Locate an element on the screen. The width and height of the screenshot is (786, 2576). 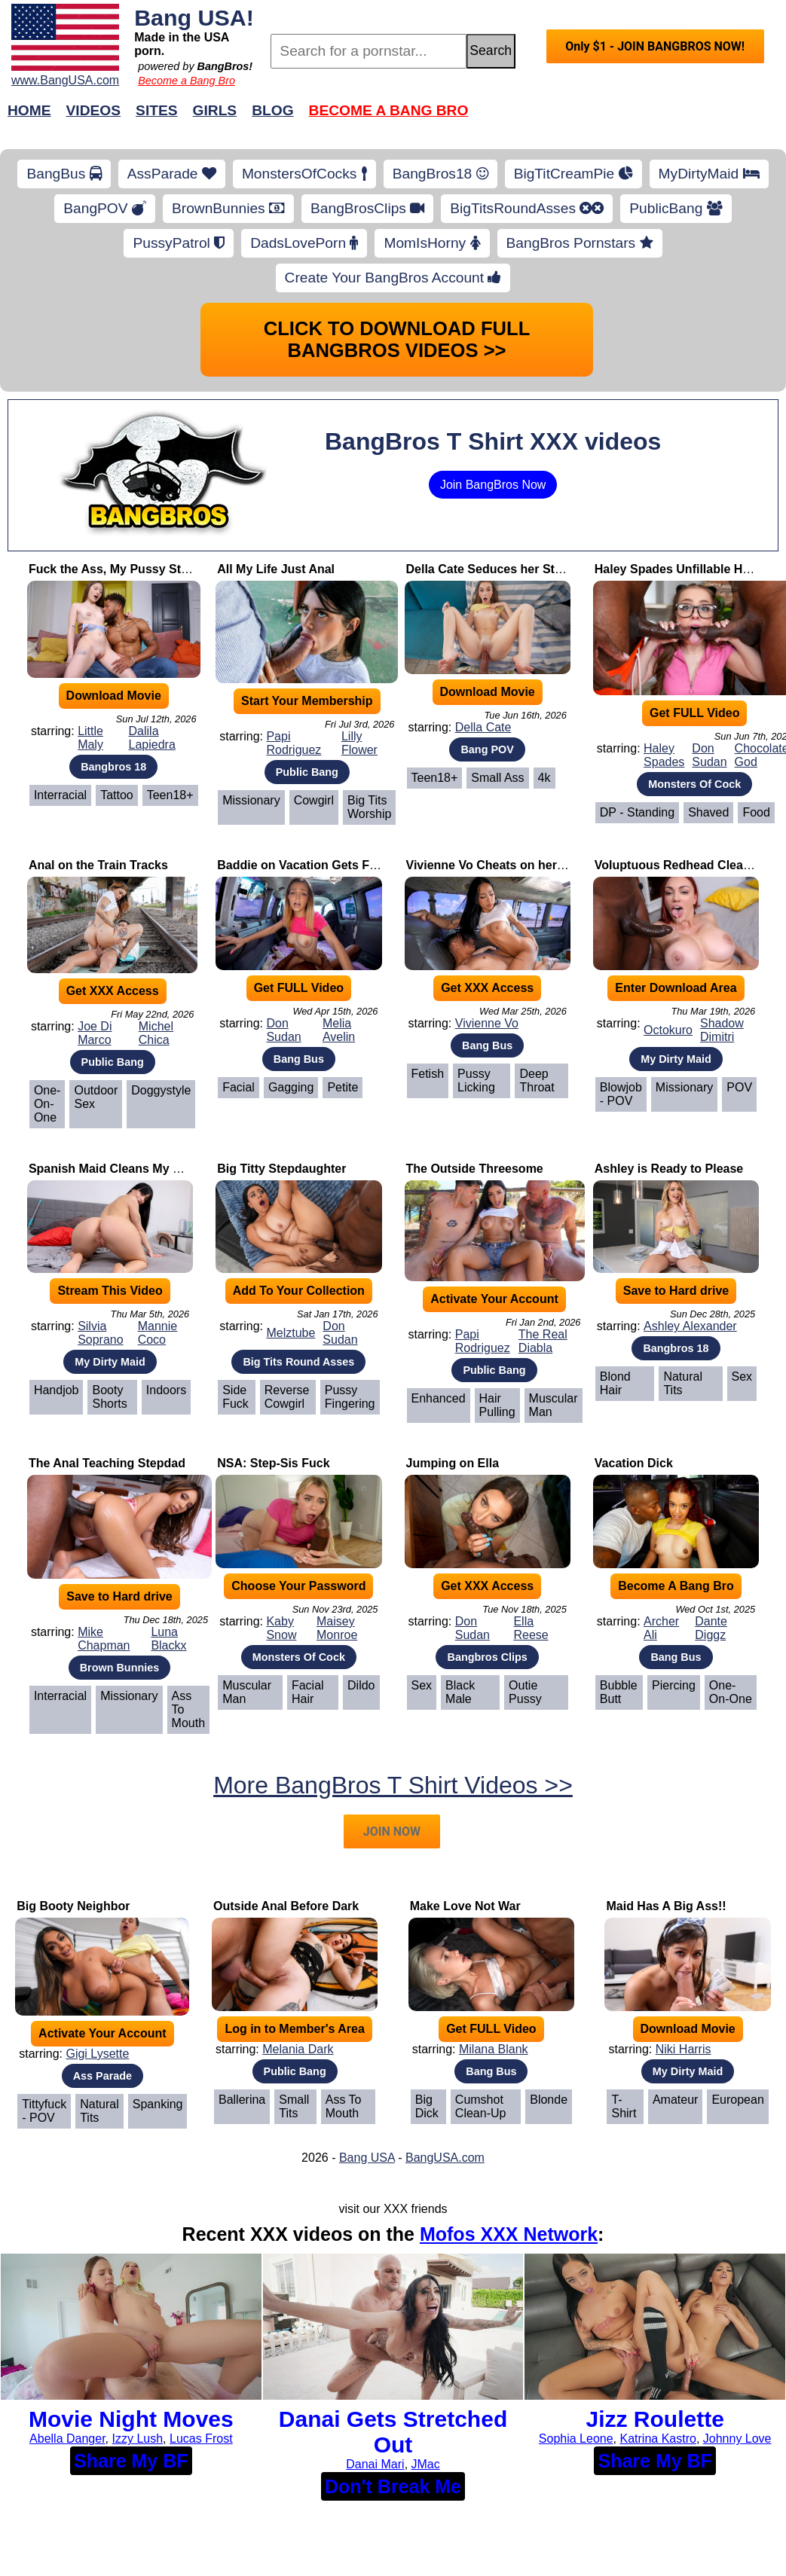
BangBrosClips is located at coordinates (367, 208).